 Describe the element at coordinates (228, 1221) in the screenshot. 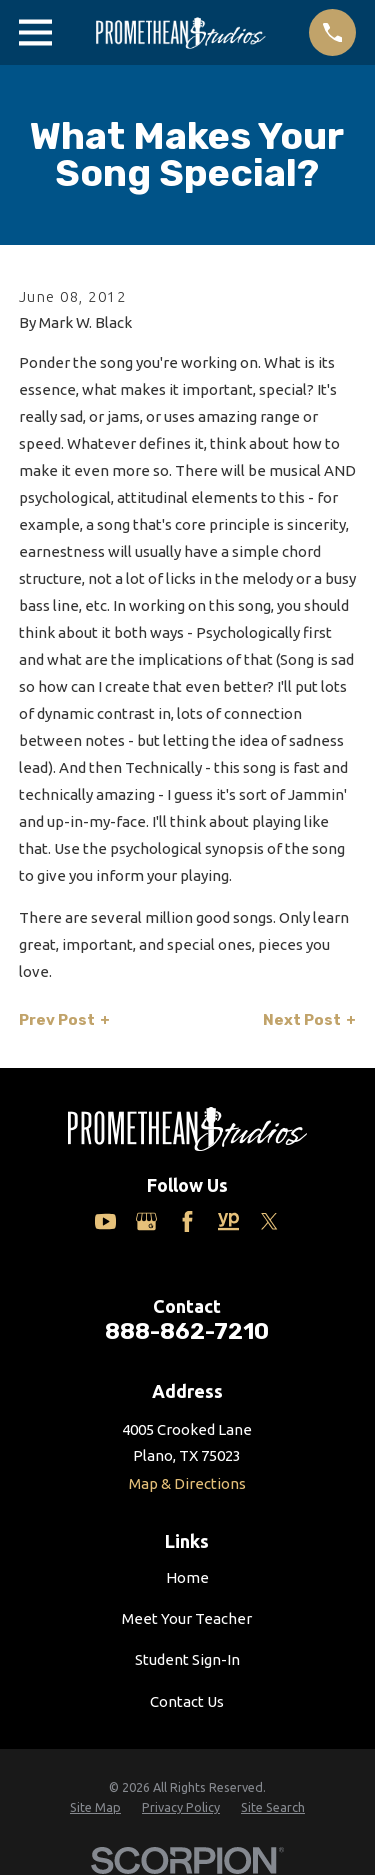

I see `[Yelp]` at that location.